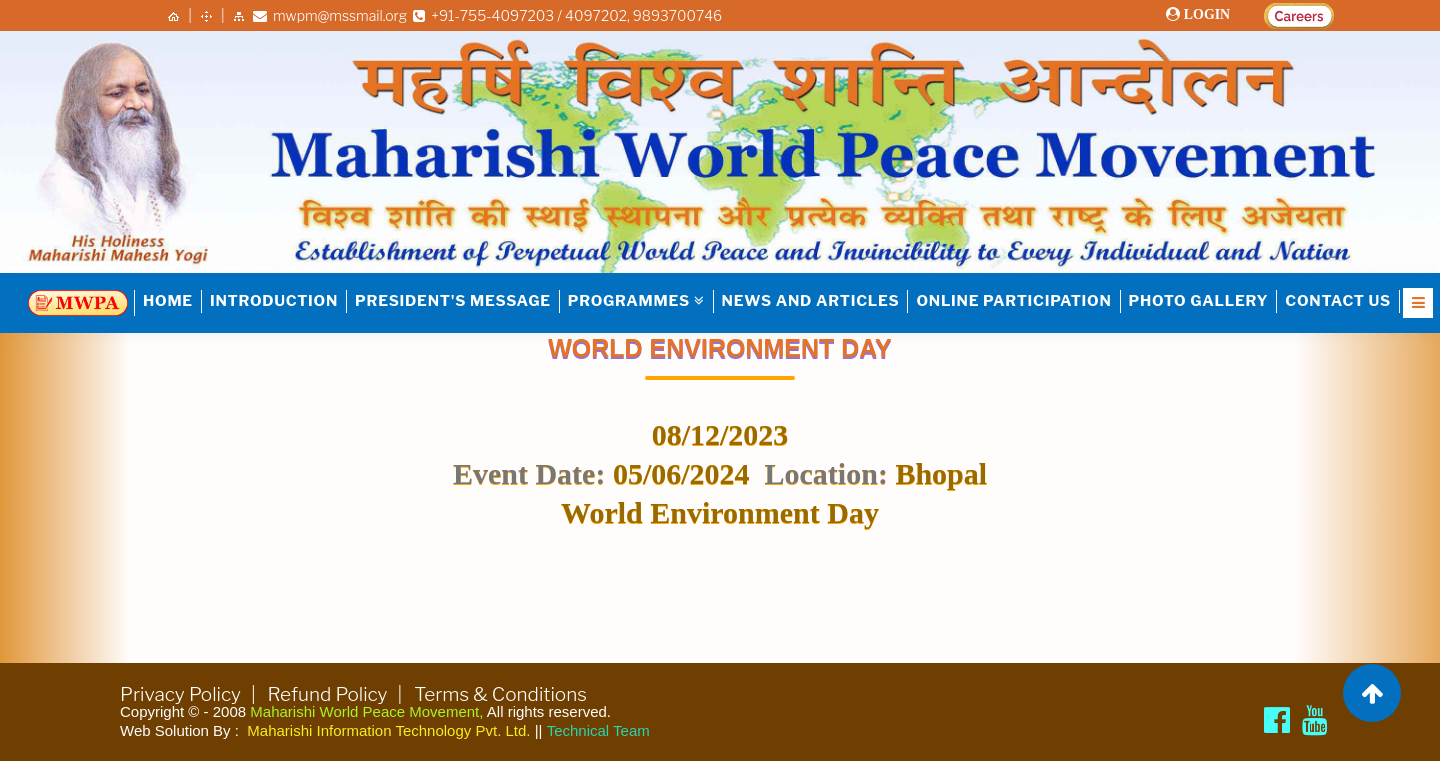 Image resolution: width=1440 pixels, height=761 pixels. Describe the element at coordinates (500, 694) in the screenshot. I see `Terms & Conditions` at that location.